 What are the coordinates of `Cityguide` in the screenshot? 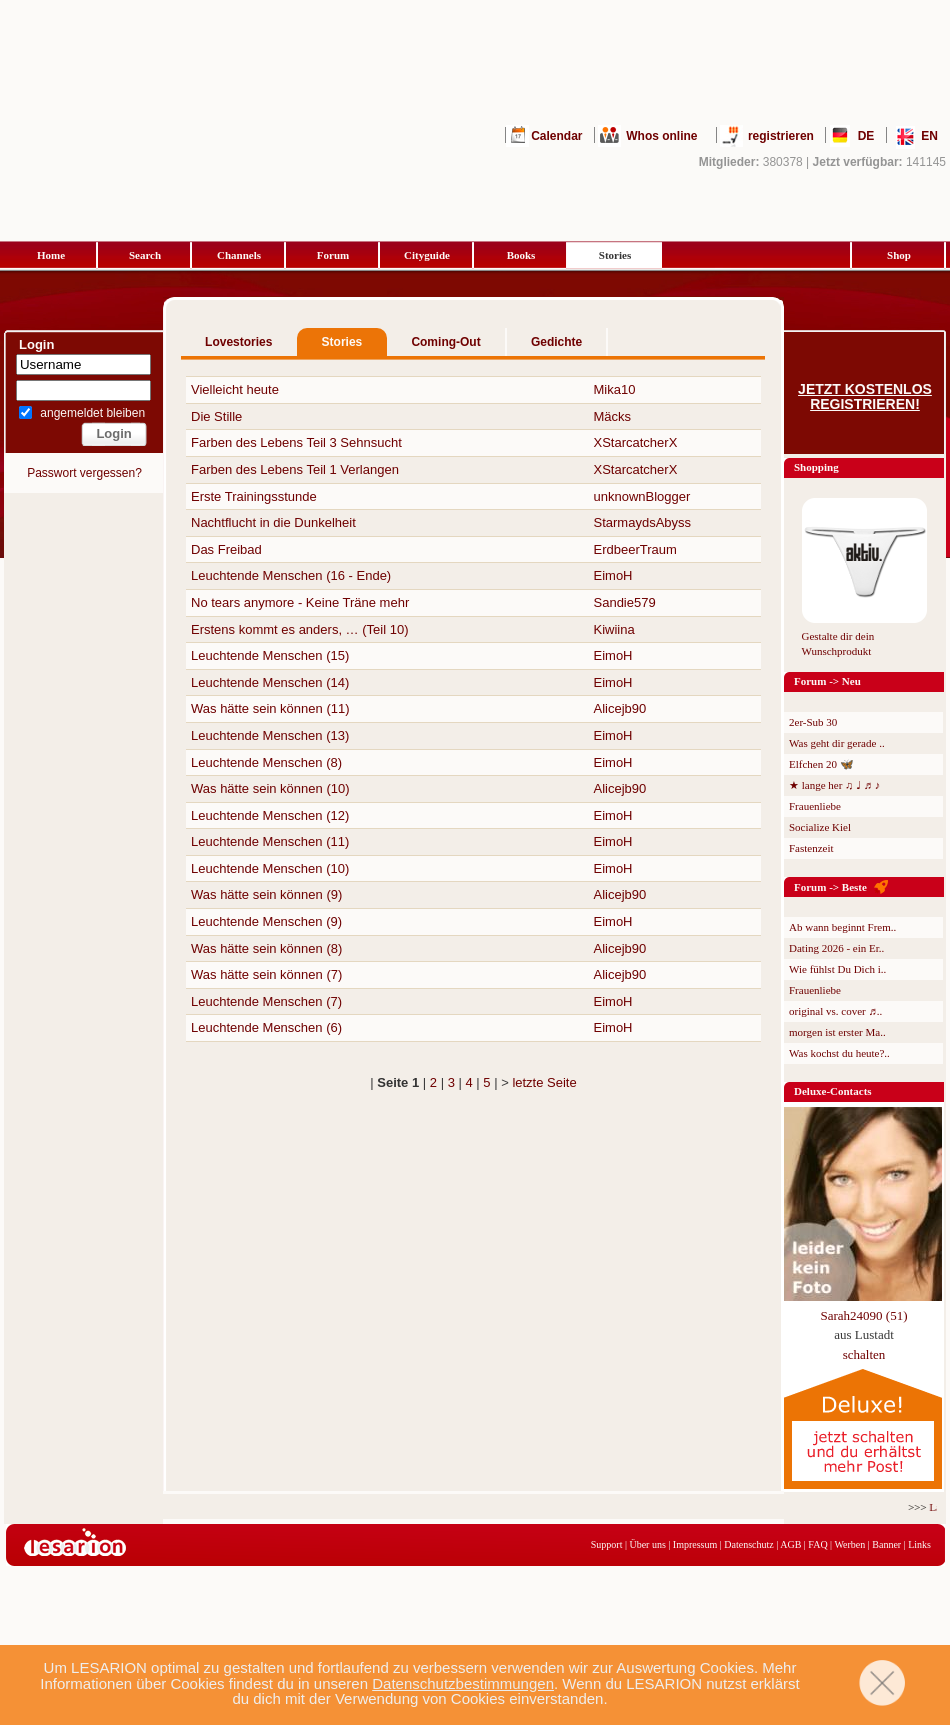 It's located at (427, 255).